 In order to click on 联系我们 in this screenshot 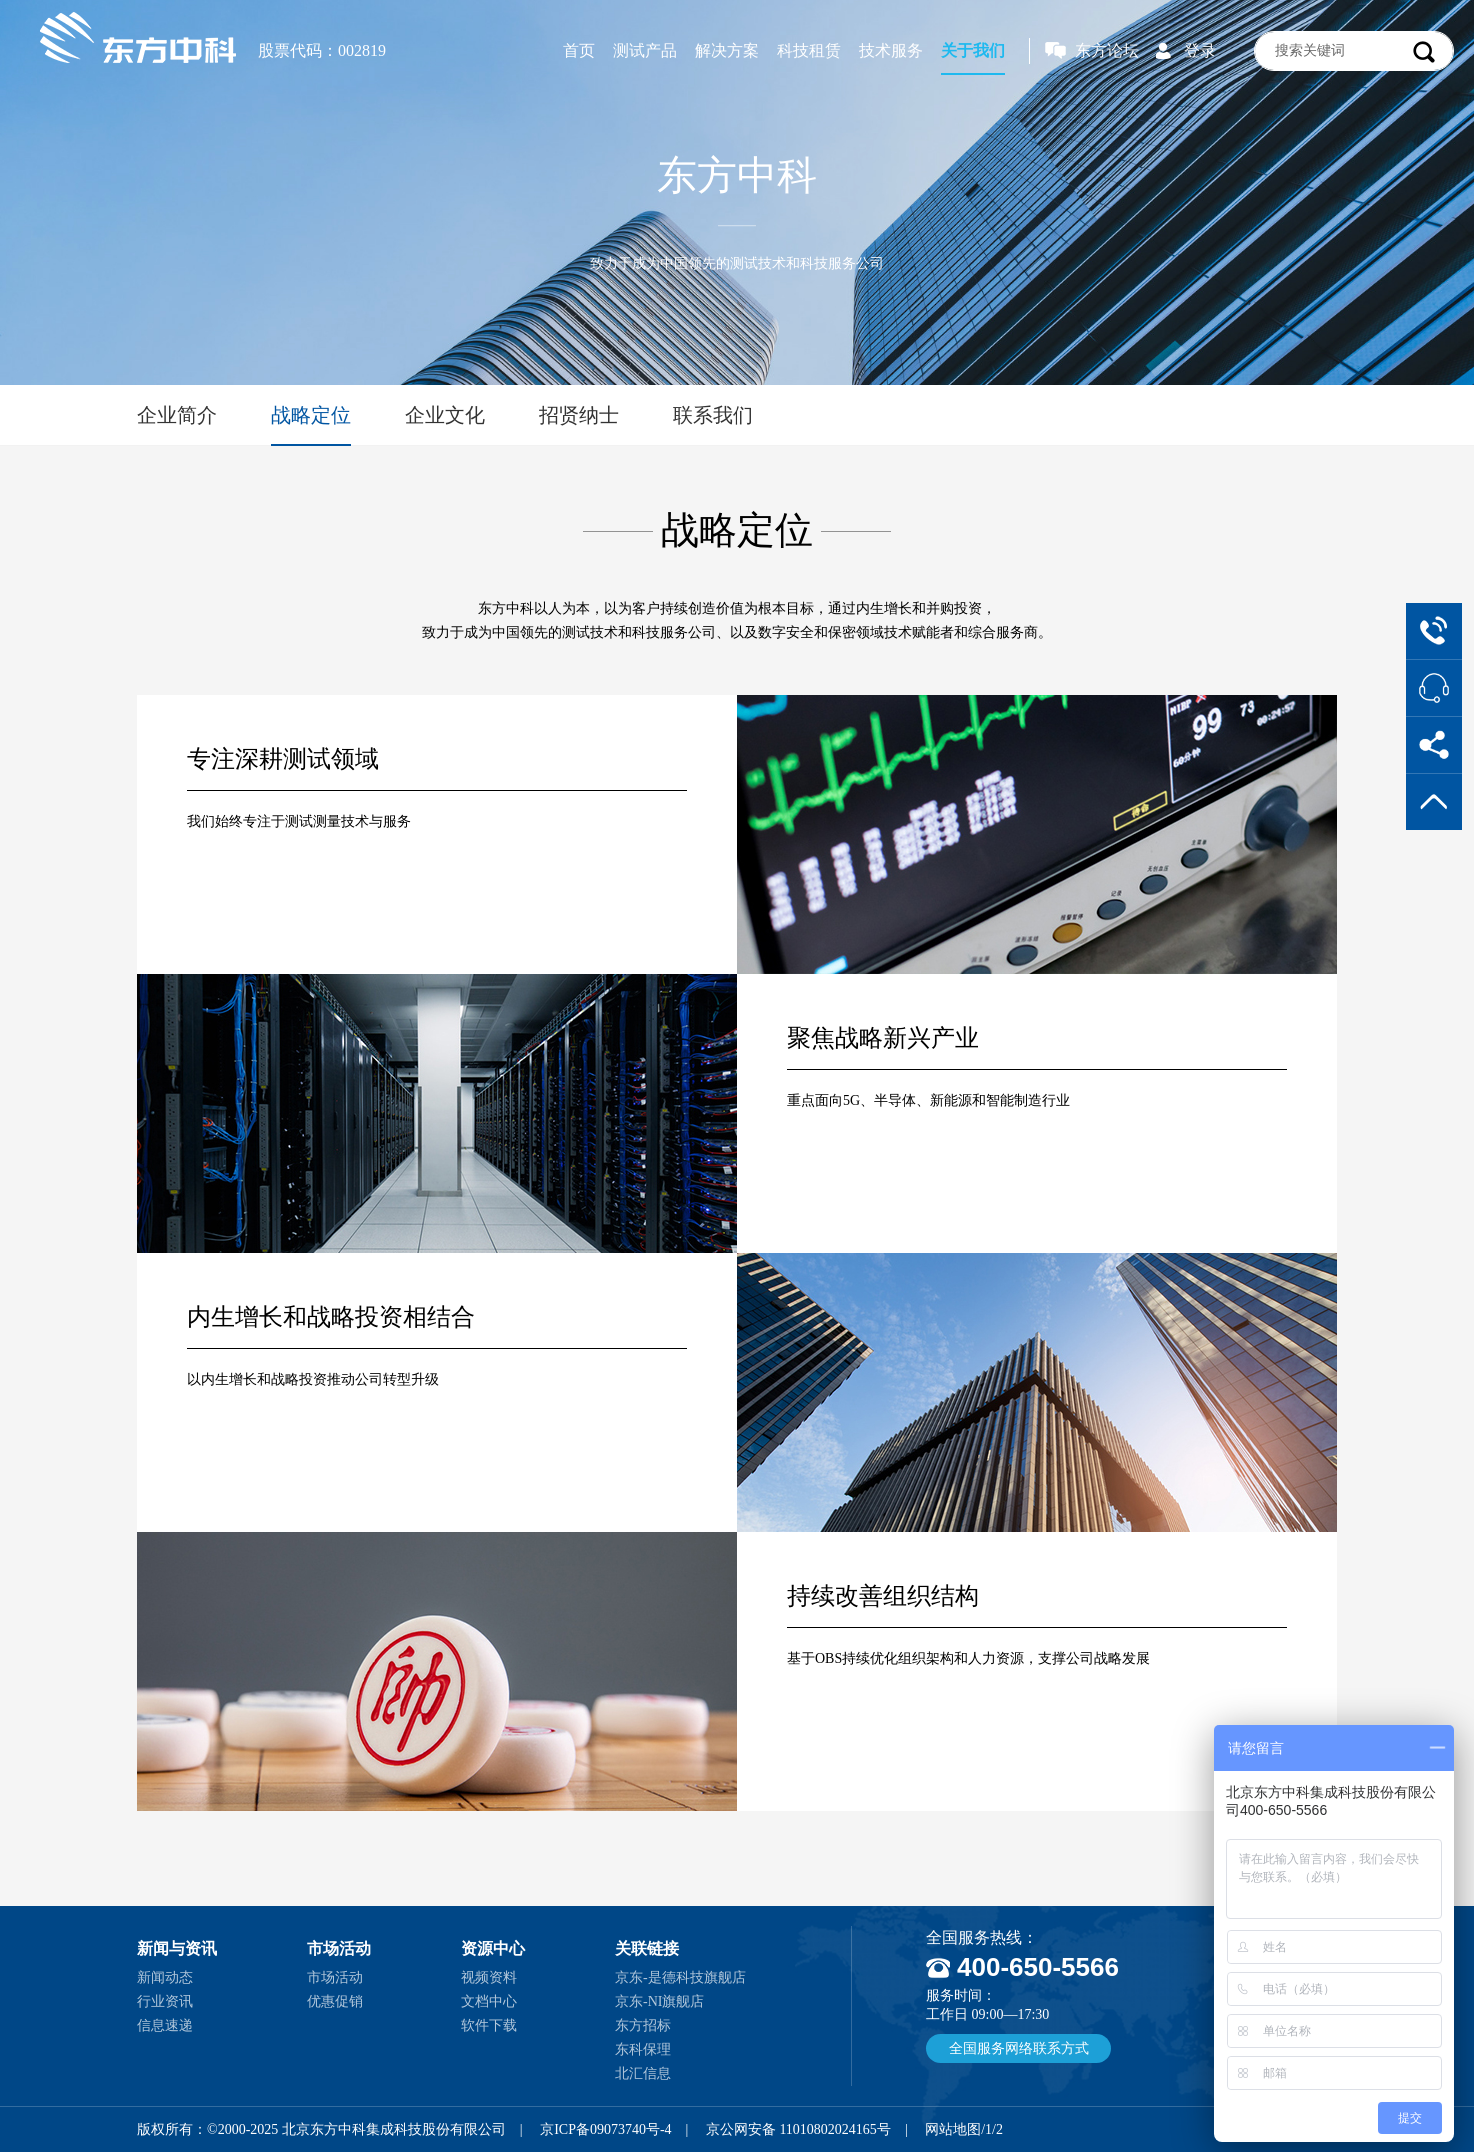, I will do `click(713, 415)`.